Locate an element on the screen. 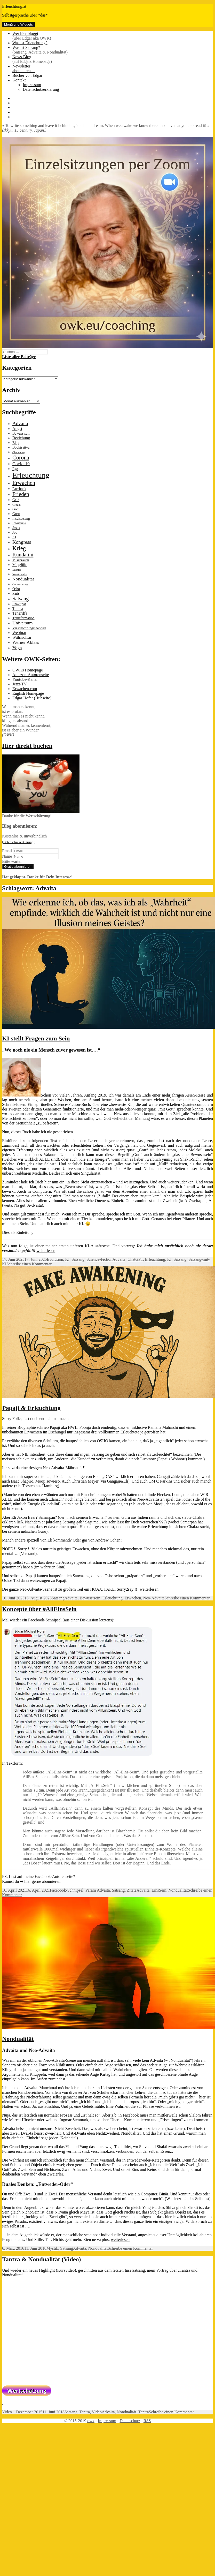  Wer hier bloggt is located at coordinates (112, 36).